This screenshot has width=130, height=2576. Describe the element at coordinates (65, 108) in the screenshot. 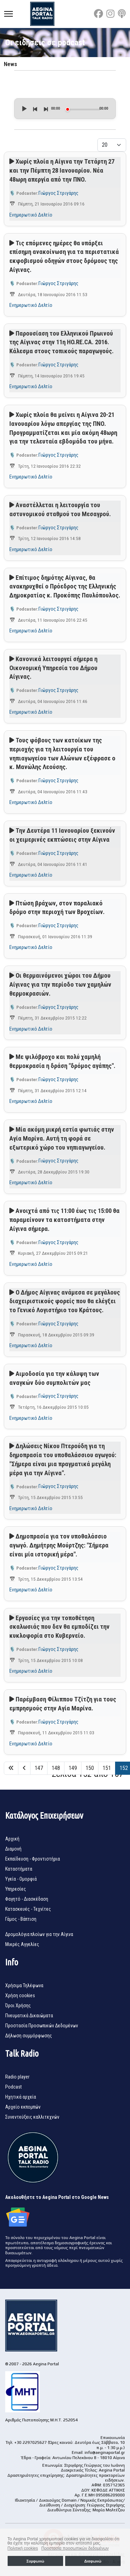

I see `[application]` at that location.